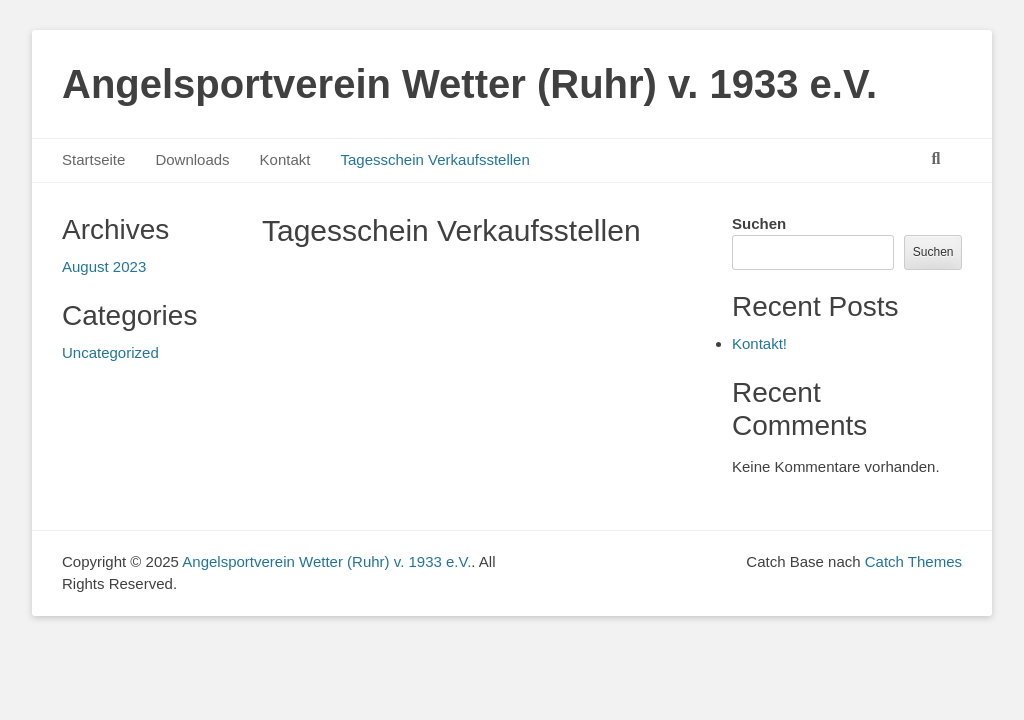  Describe the element at coordinates (93, 159) in the screenshot. I see `Startseite` at that location.